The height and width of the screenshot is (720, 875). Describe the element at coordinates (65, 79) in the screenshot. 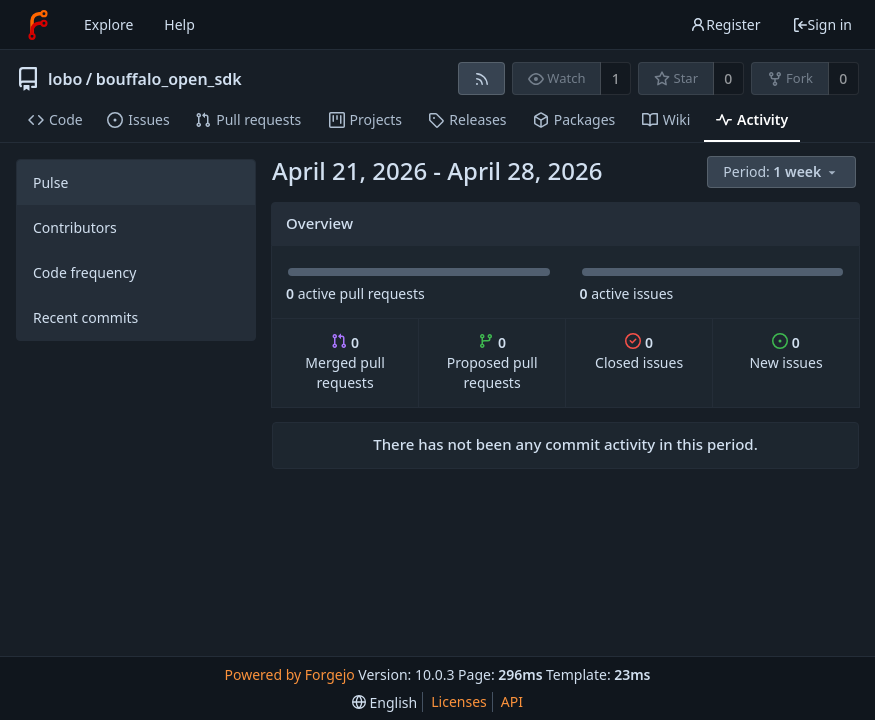

I see `lobo` at that location.